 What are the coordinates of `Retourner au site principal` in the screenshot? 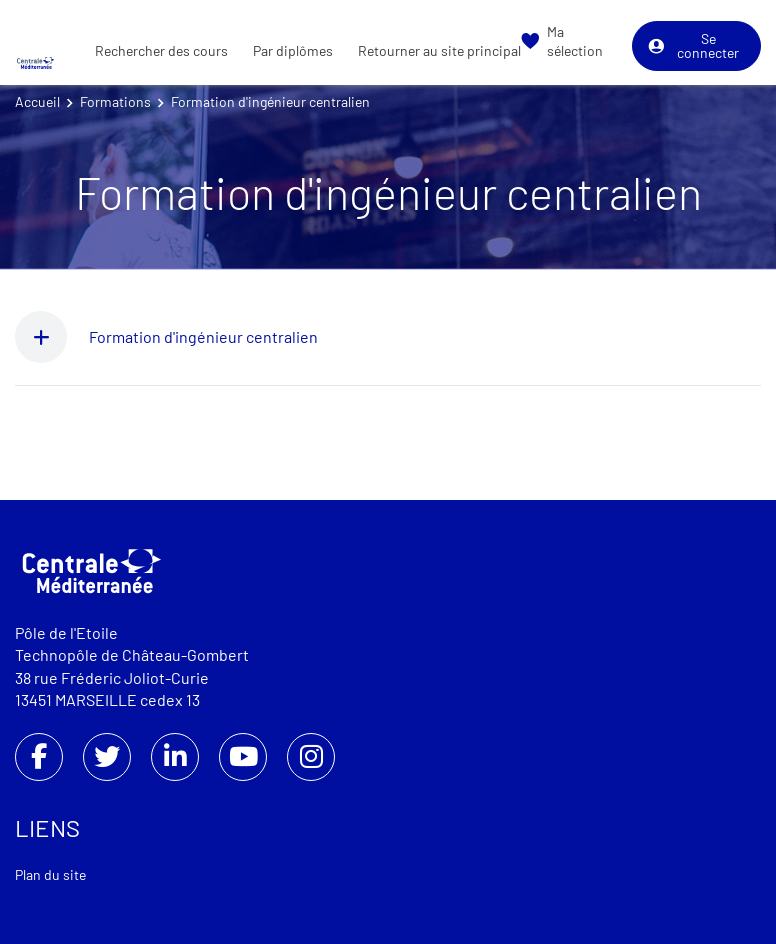 It's located at (439, 50).